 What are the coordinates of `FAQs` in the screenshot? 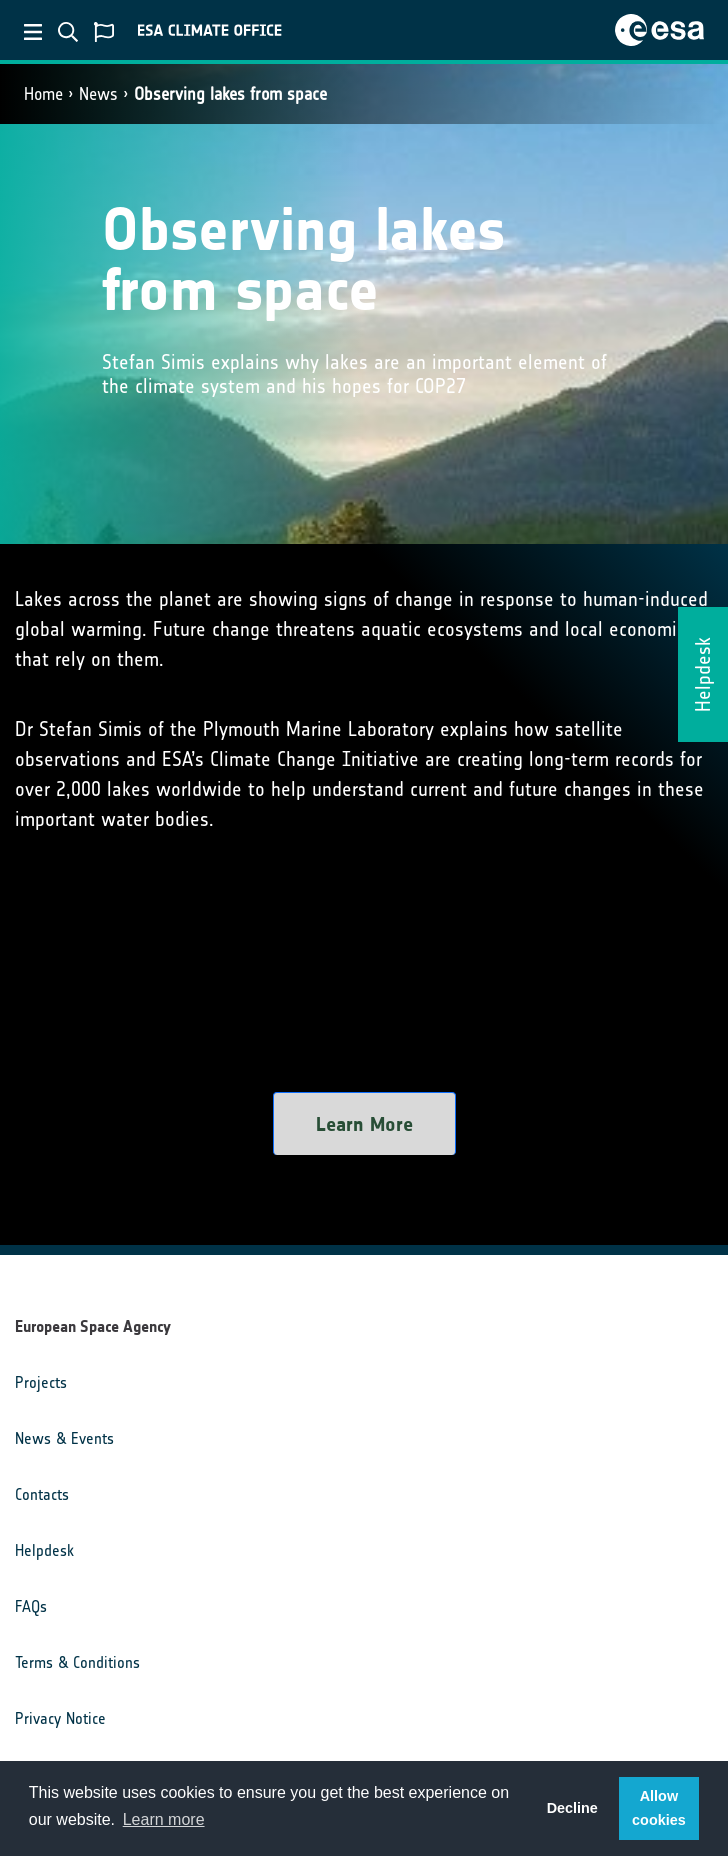 It's located at (31, 1606).